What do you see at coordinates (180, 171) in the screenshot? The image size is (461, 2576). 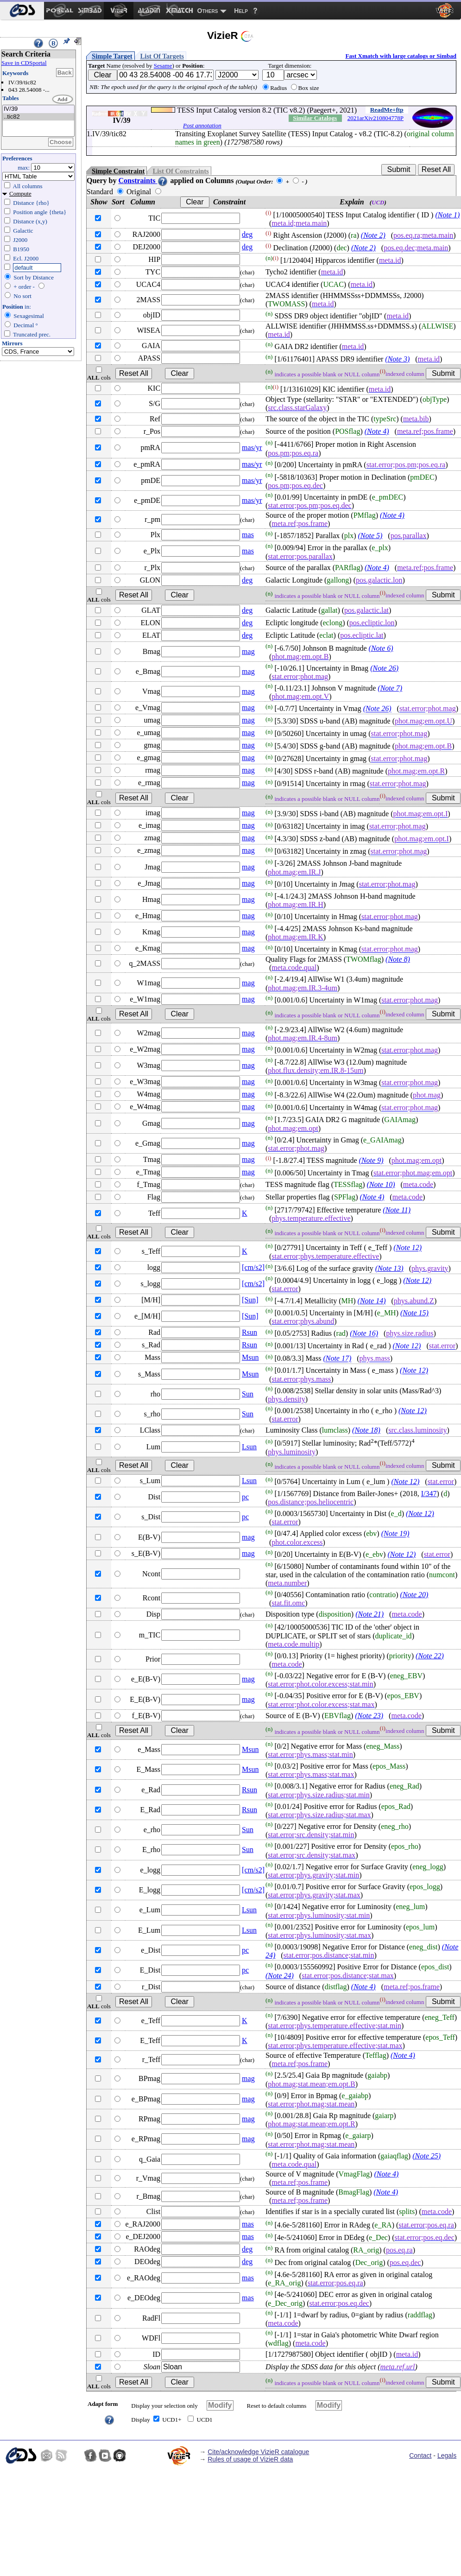 I see `List Of Constraints` at bounding box center [180, 171].